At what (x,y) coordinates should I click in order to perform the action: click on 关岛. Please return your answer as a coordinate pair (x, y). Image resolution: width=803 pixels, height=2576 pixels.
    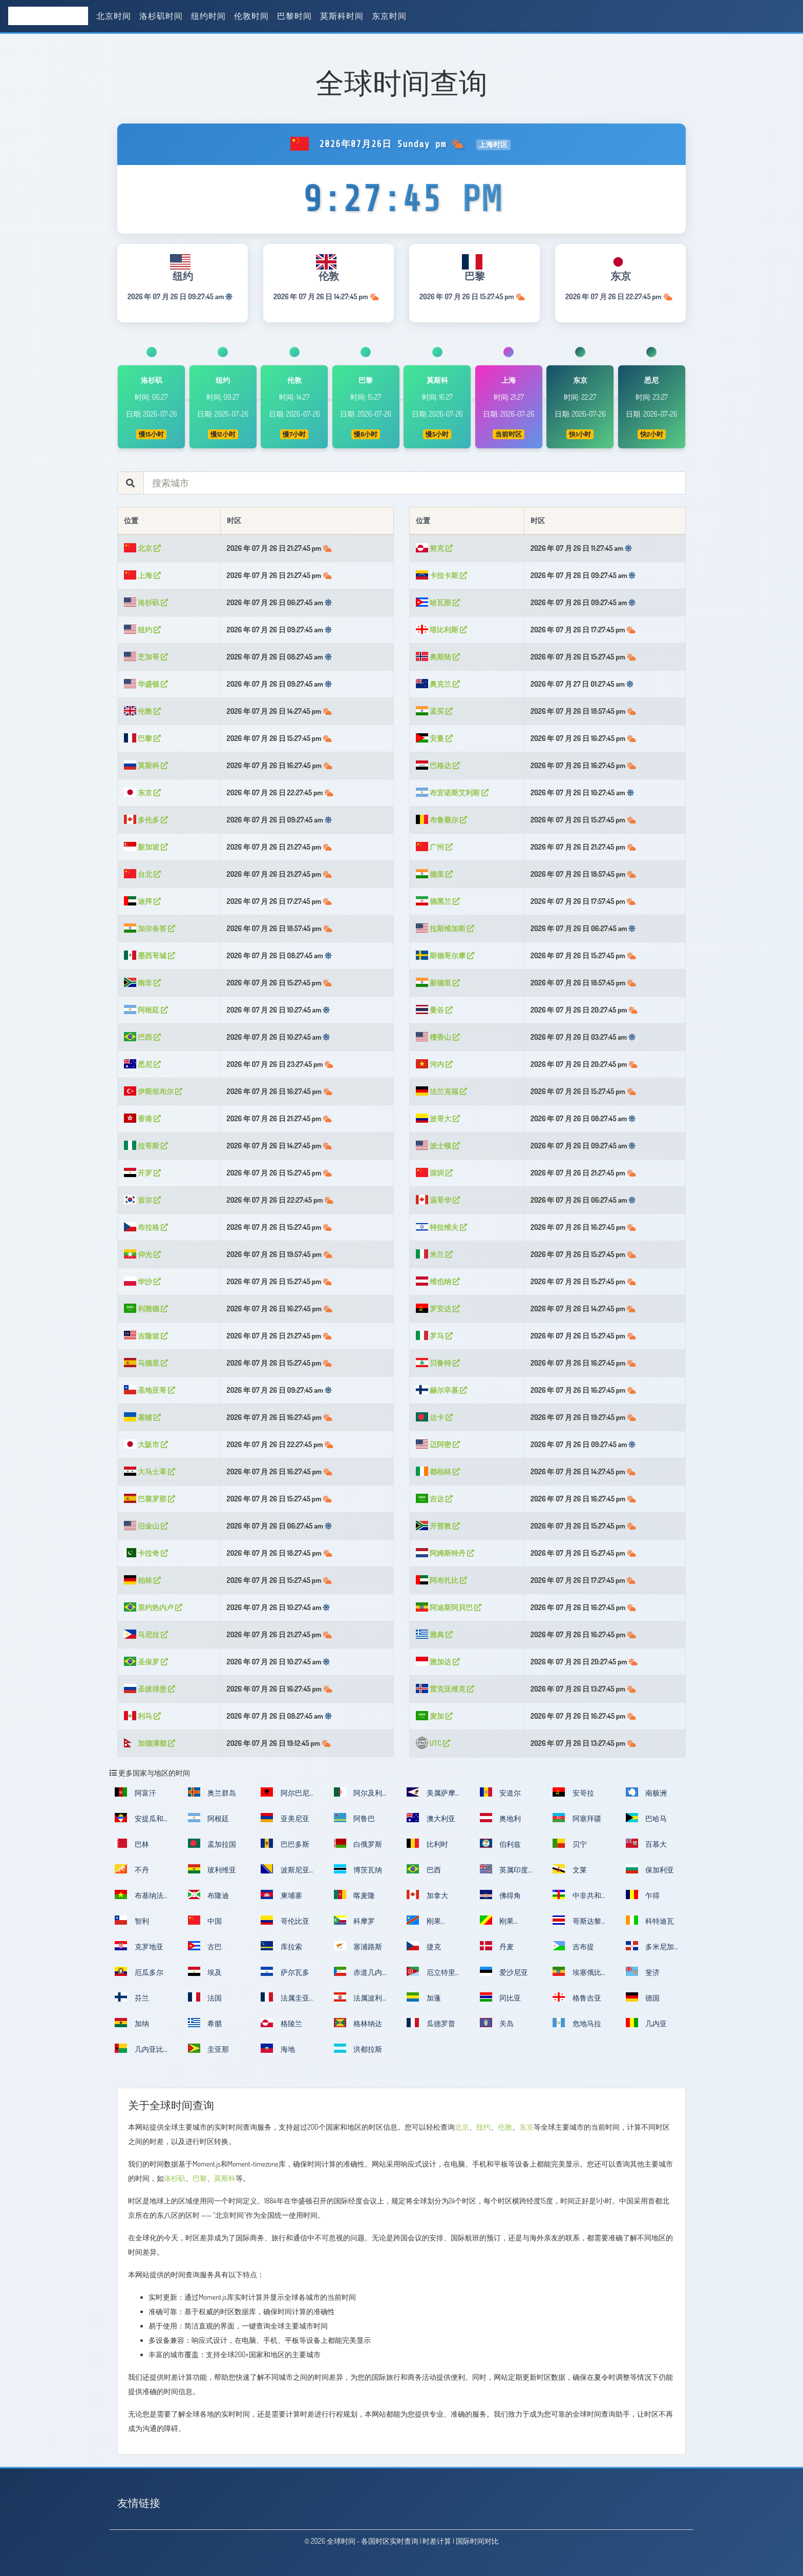
    Looking at the image, I should click on (497, 2022).